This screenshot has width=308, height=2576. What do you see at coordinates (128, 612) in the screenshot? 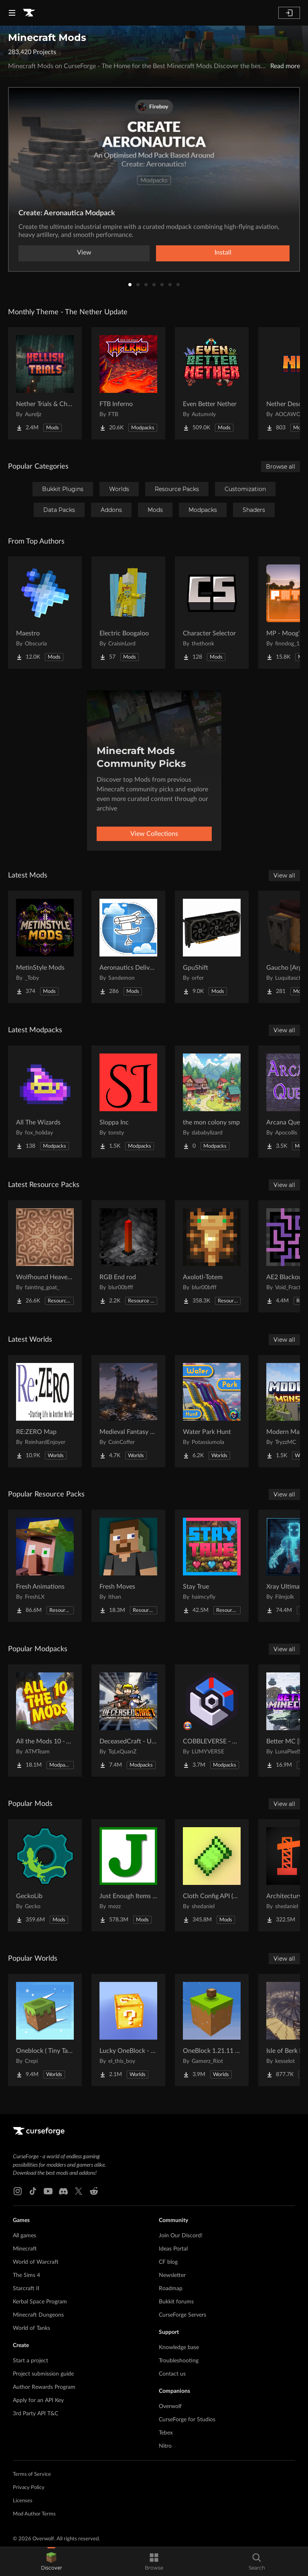
I see `[Go to Electric Boogaloo Project Page]` at bounding box center [128, 612].